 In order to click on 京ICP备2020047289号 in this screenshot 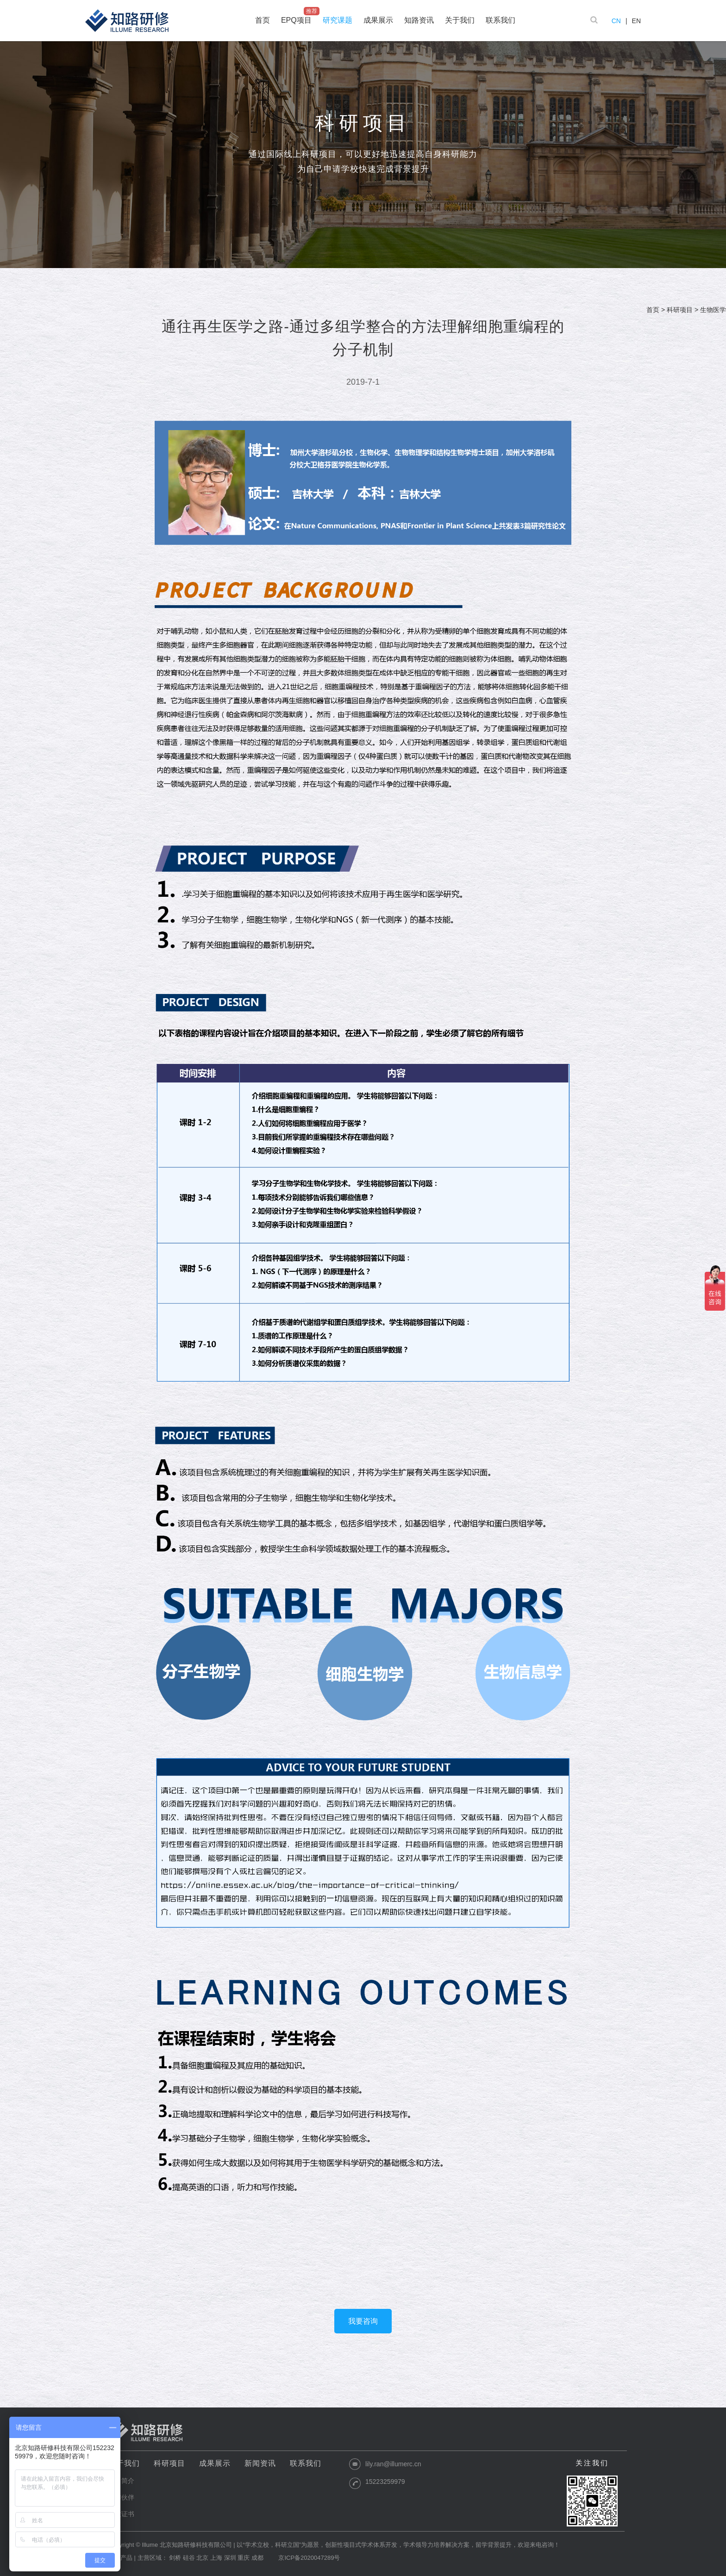, I will do `click(309, 2557)`.